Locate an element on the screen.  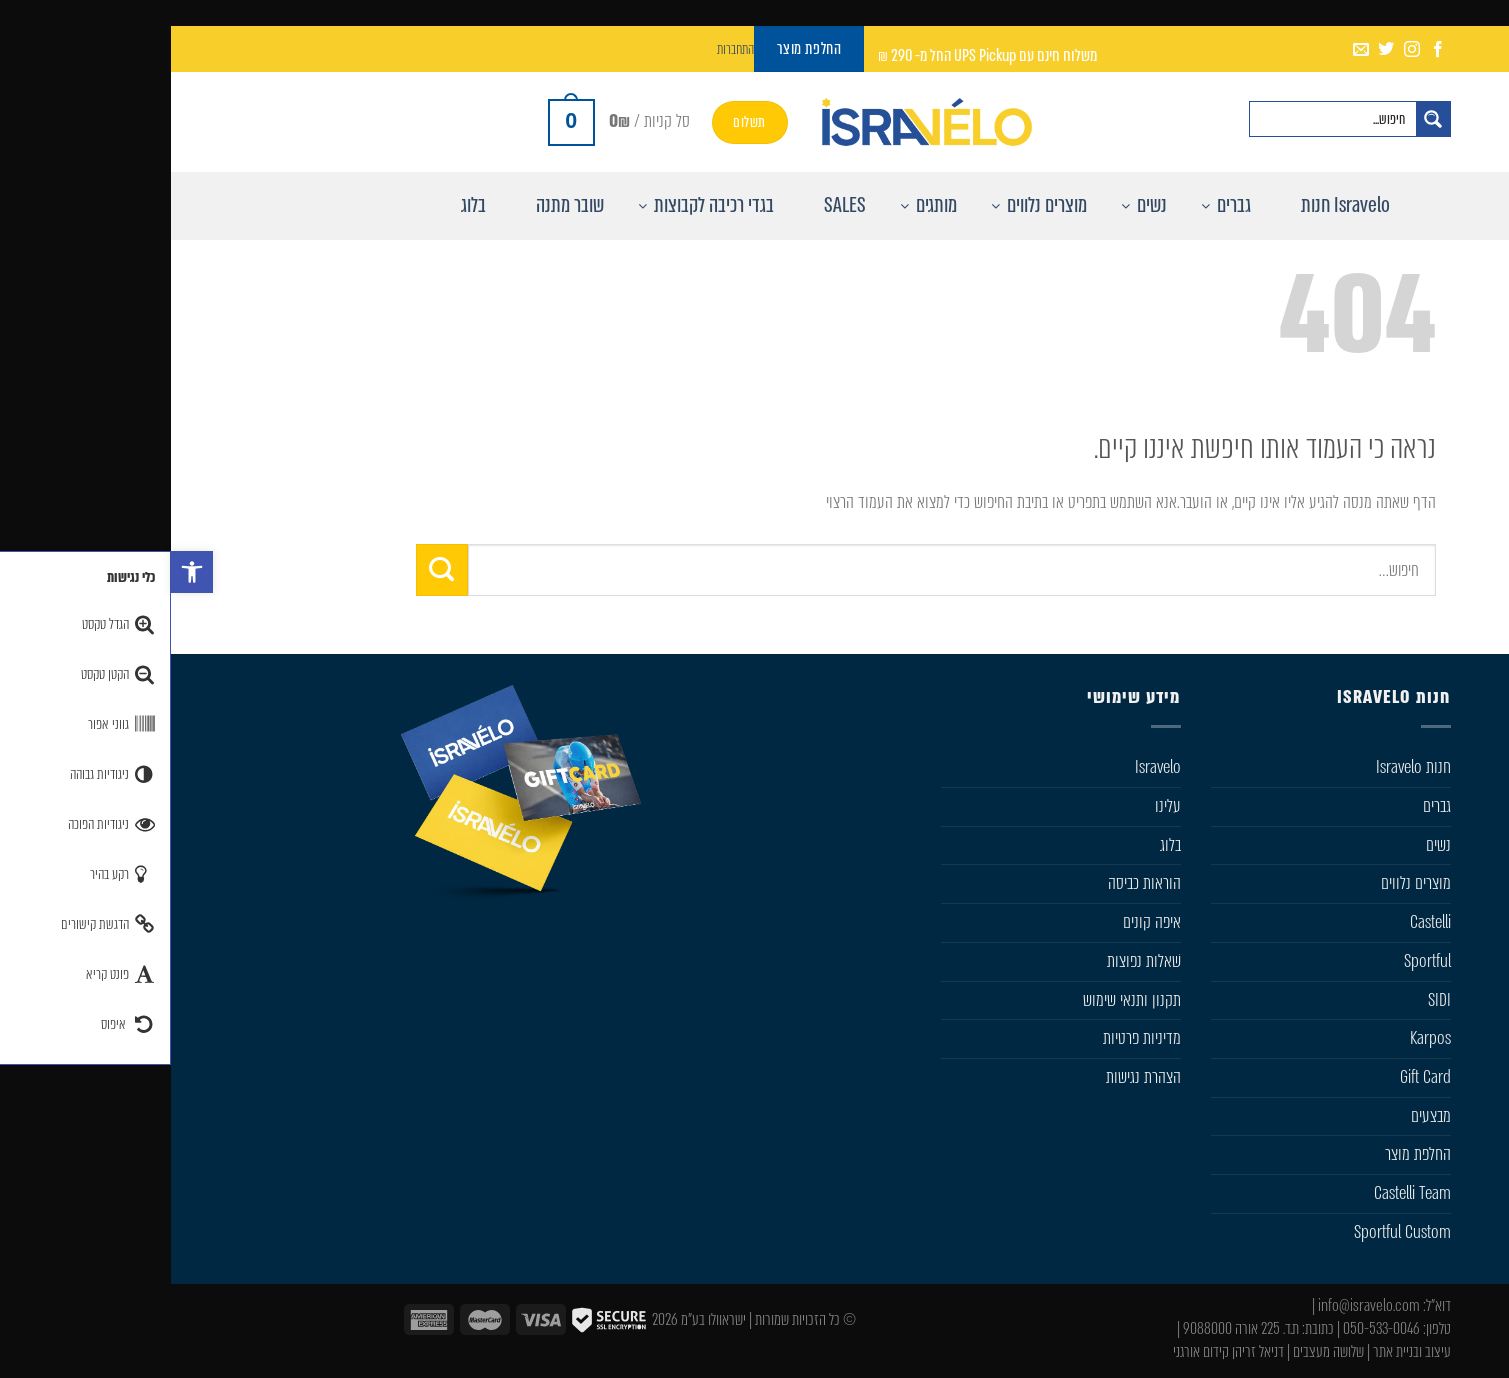
[button] is located at coordinates (21, 572).